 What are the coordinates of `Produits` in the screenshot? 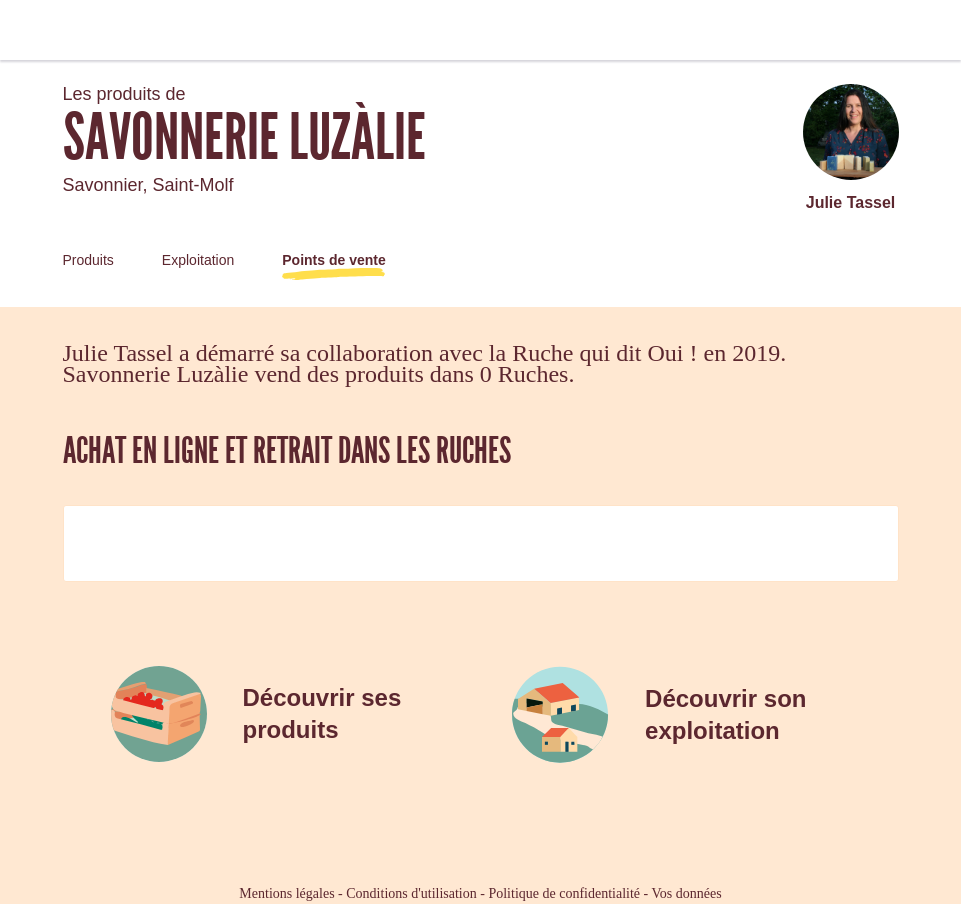 It's located at (88, 260).